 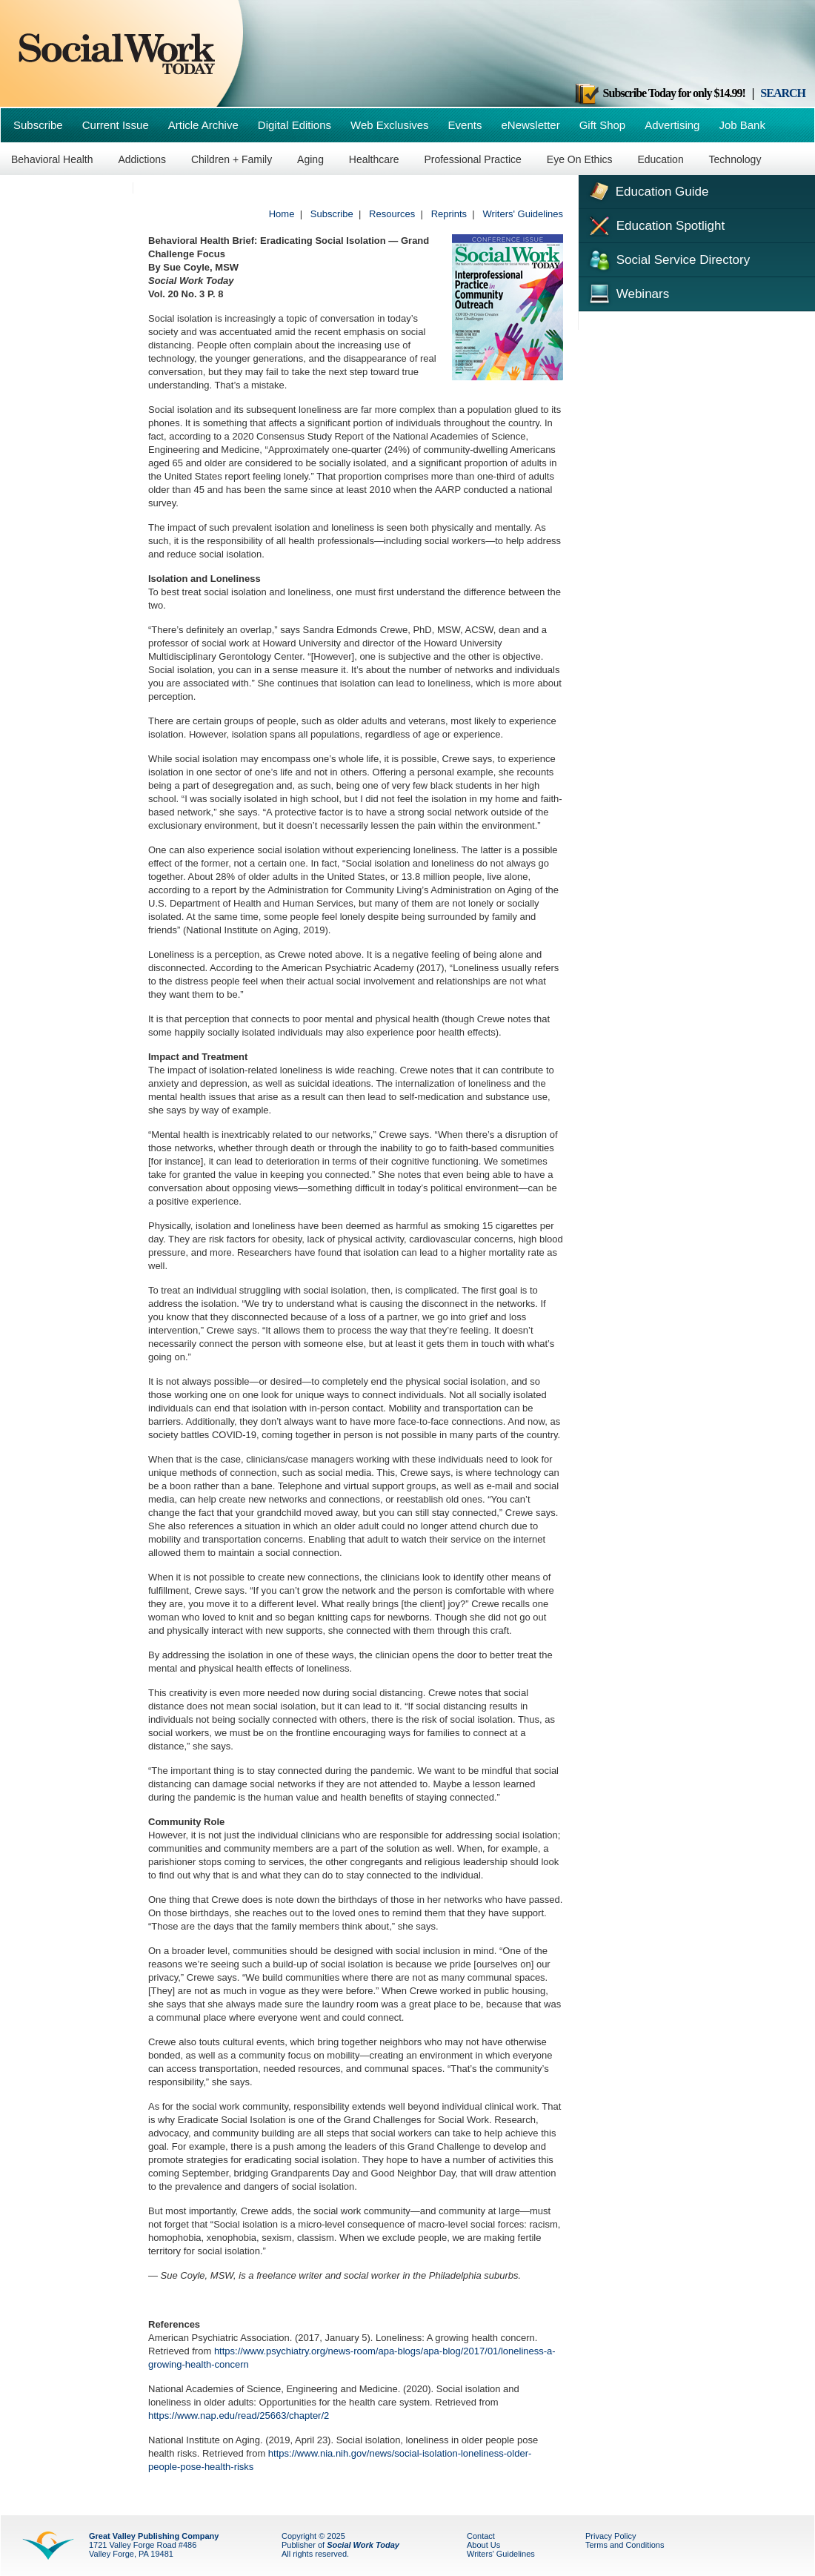 I want to click on Advertising, so click(x=672, y=125).